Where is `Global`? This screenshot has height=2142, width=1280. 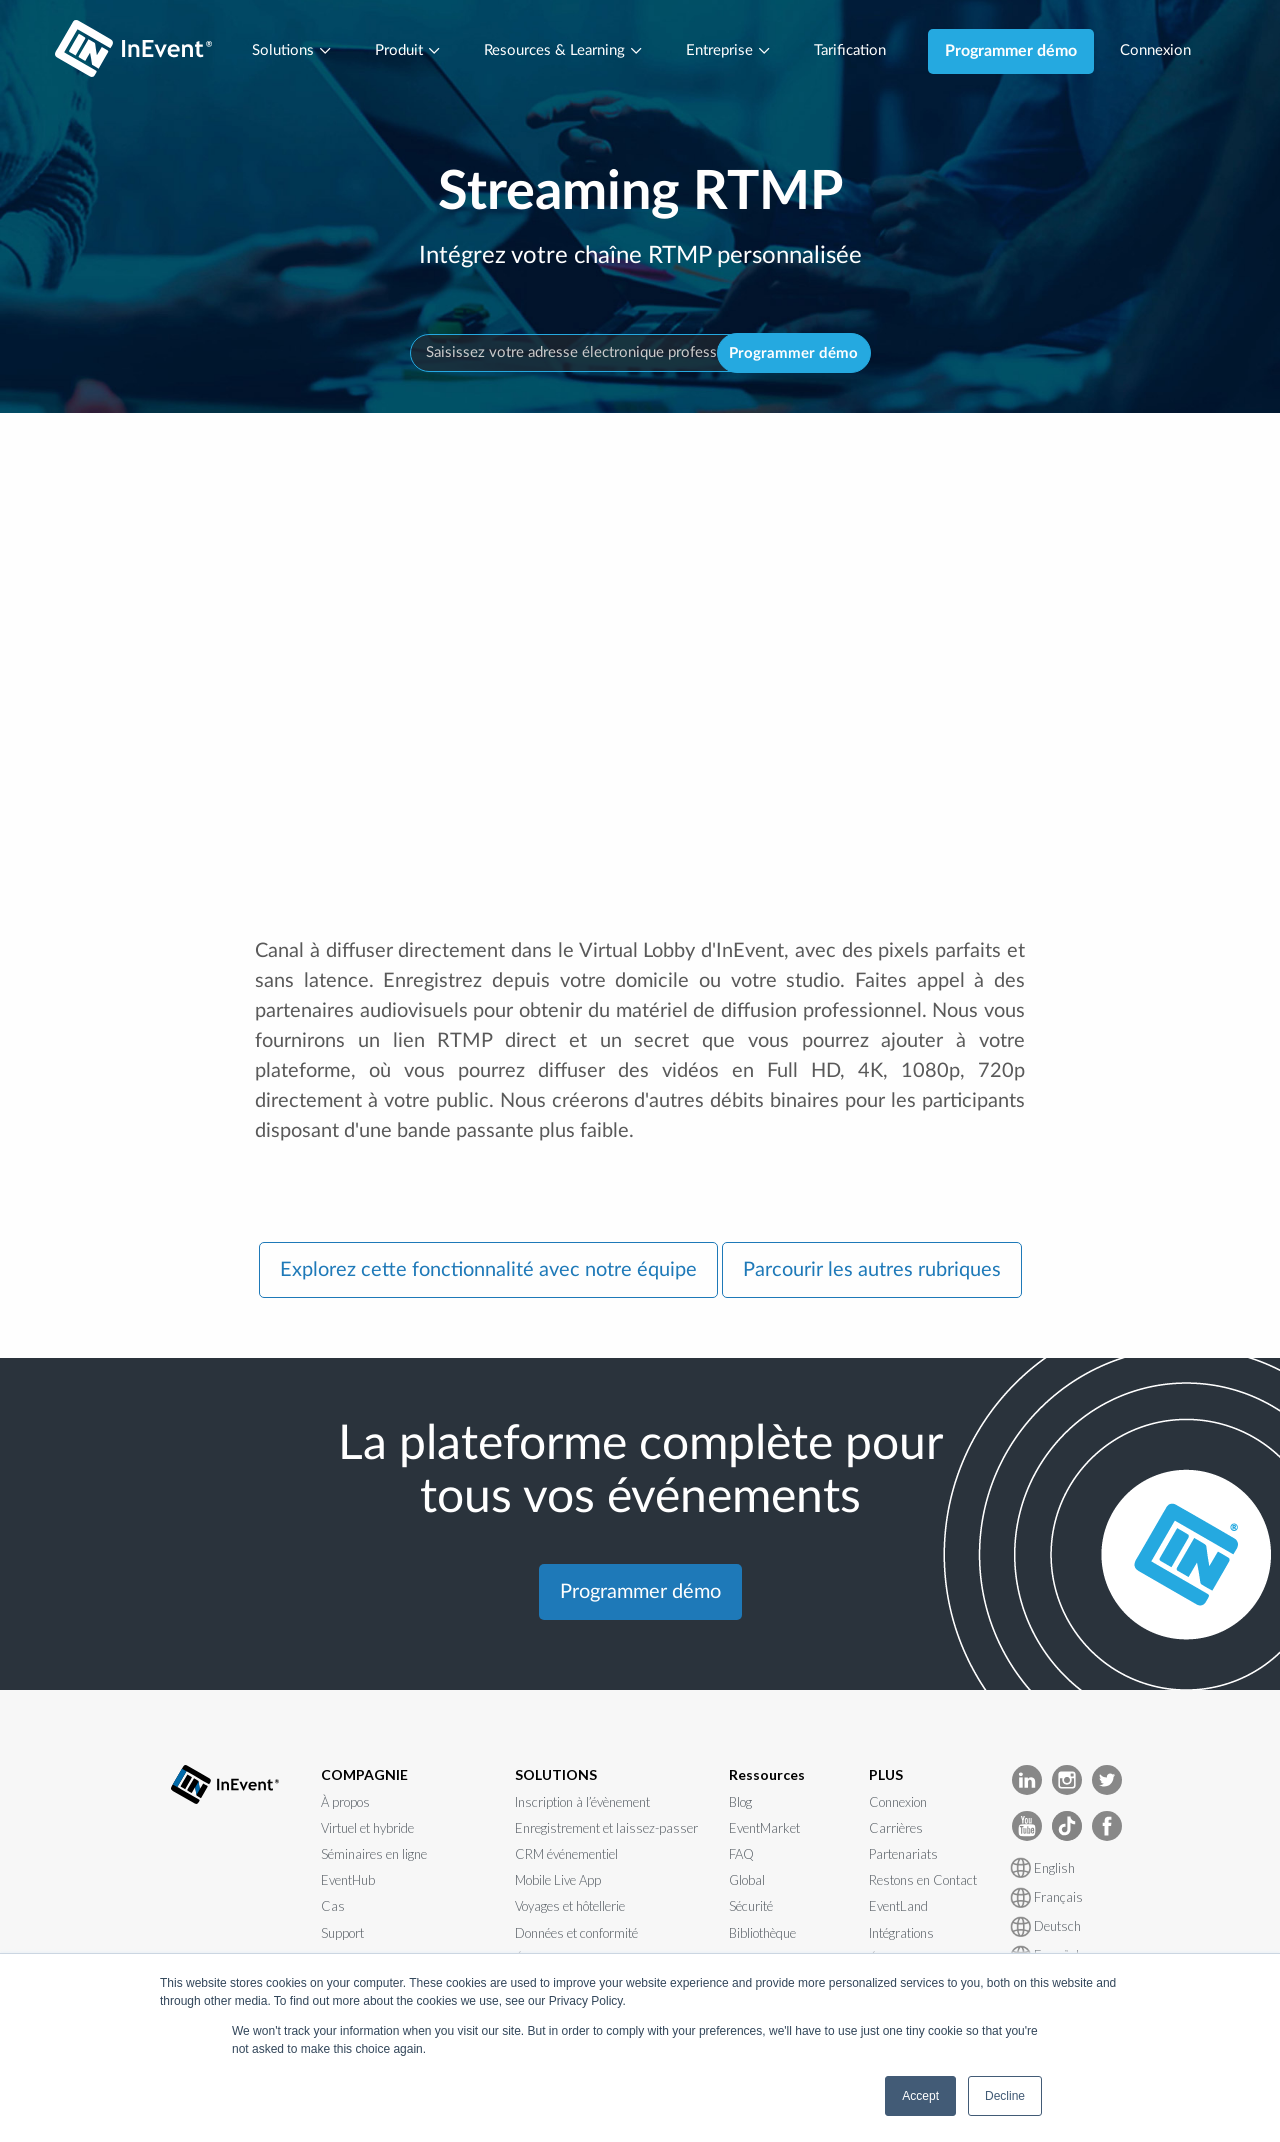
Global is located at coordinates (747, 1882).